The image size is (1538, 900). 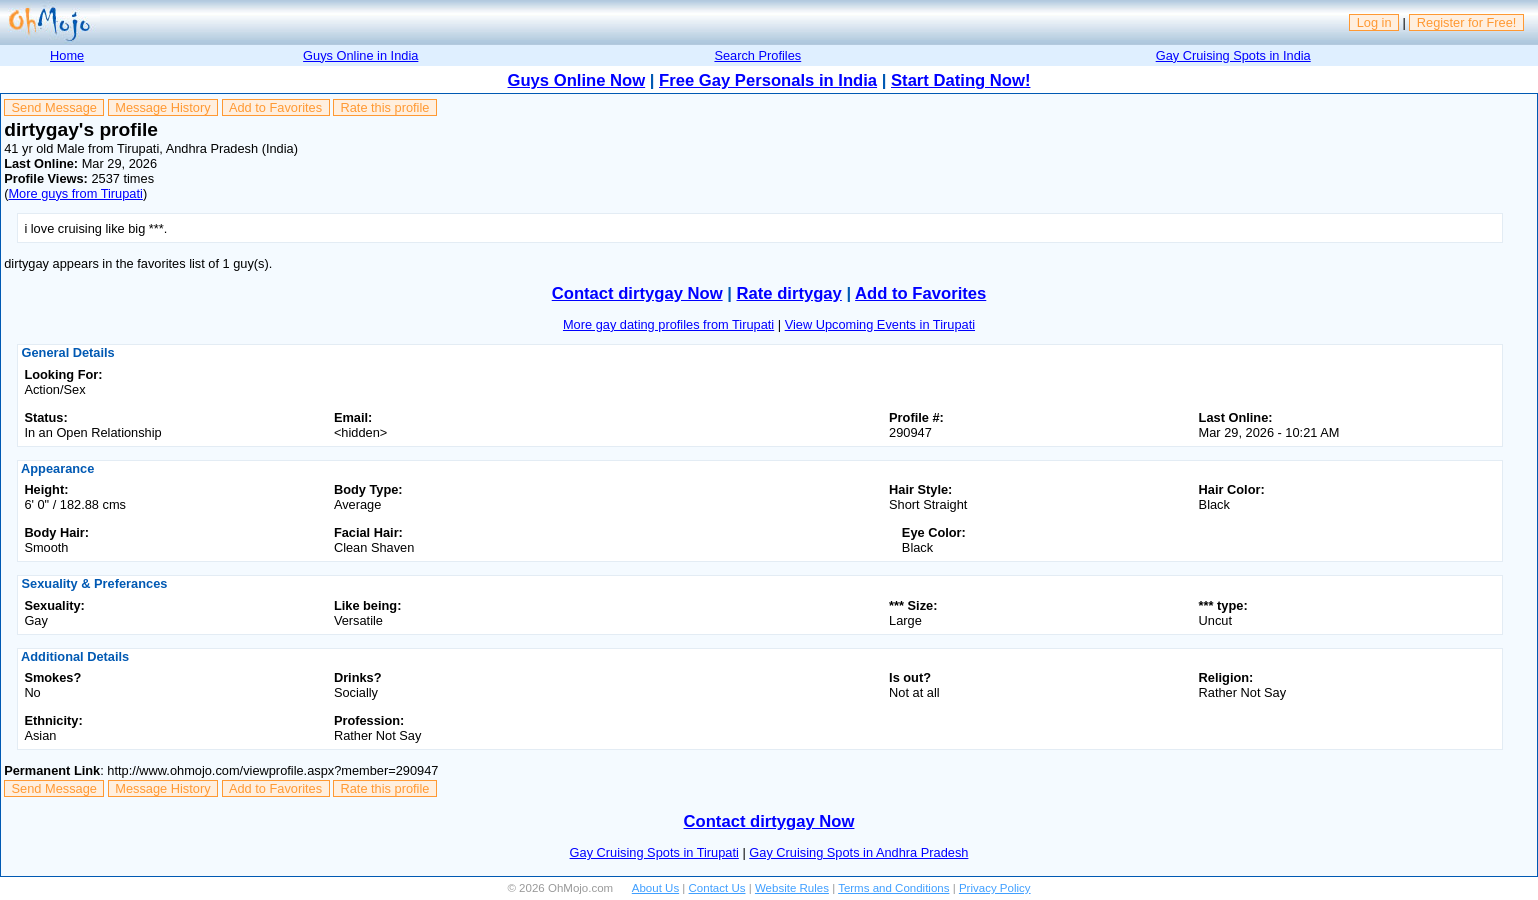 What do you see at coordinates (637, 293) in the screenshot?
I see `Contact dirtygay Now` at bounding box center [637, 293].